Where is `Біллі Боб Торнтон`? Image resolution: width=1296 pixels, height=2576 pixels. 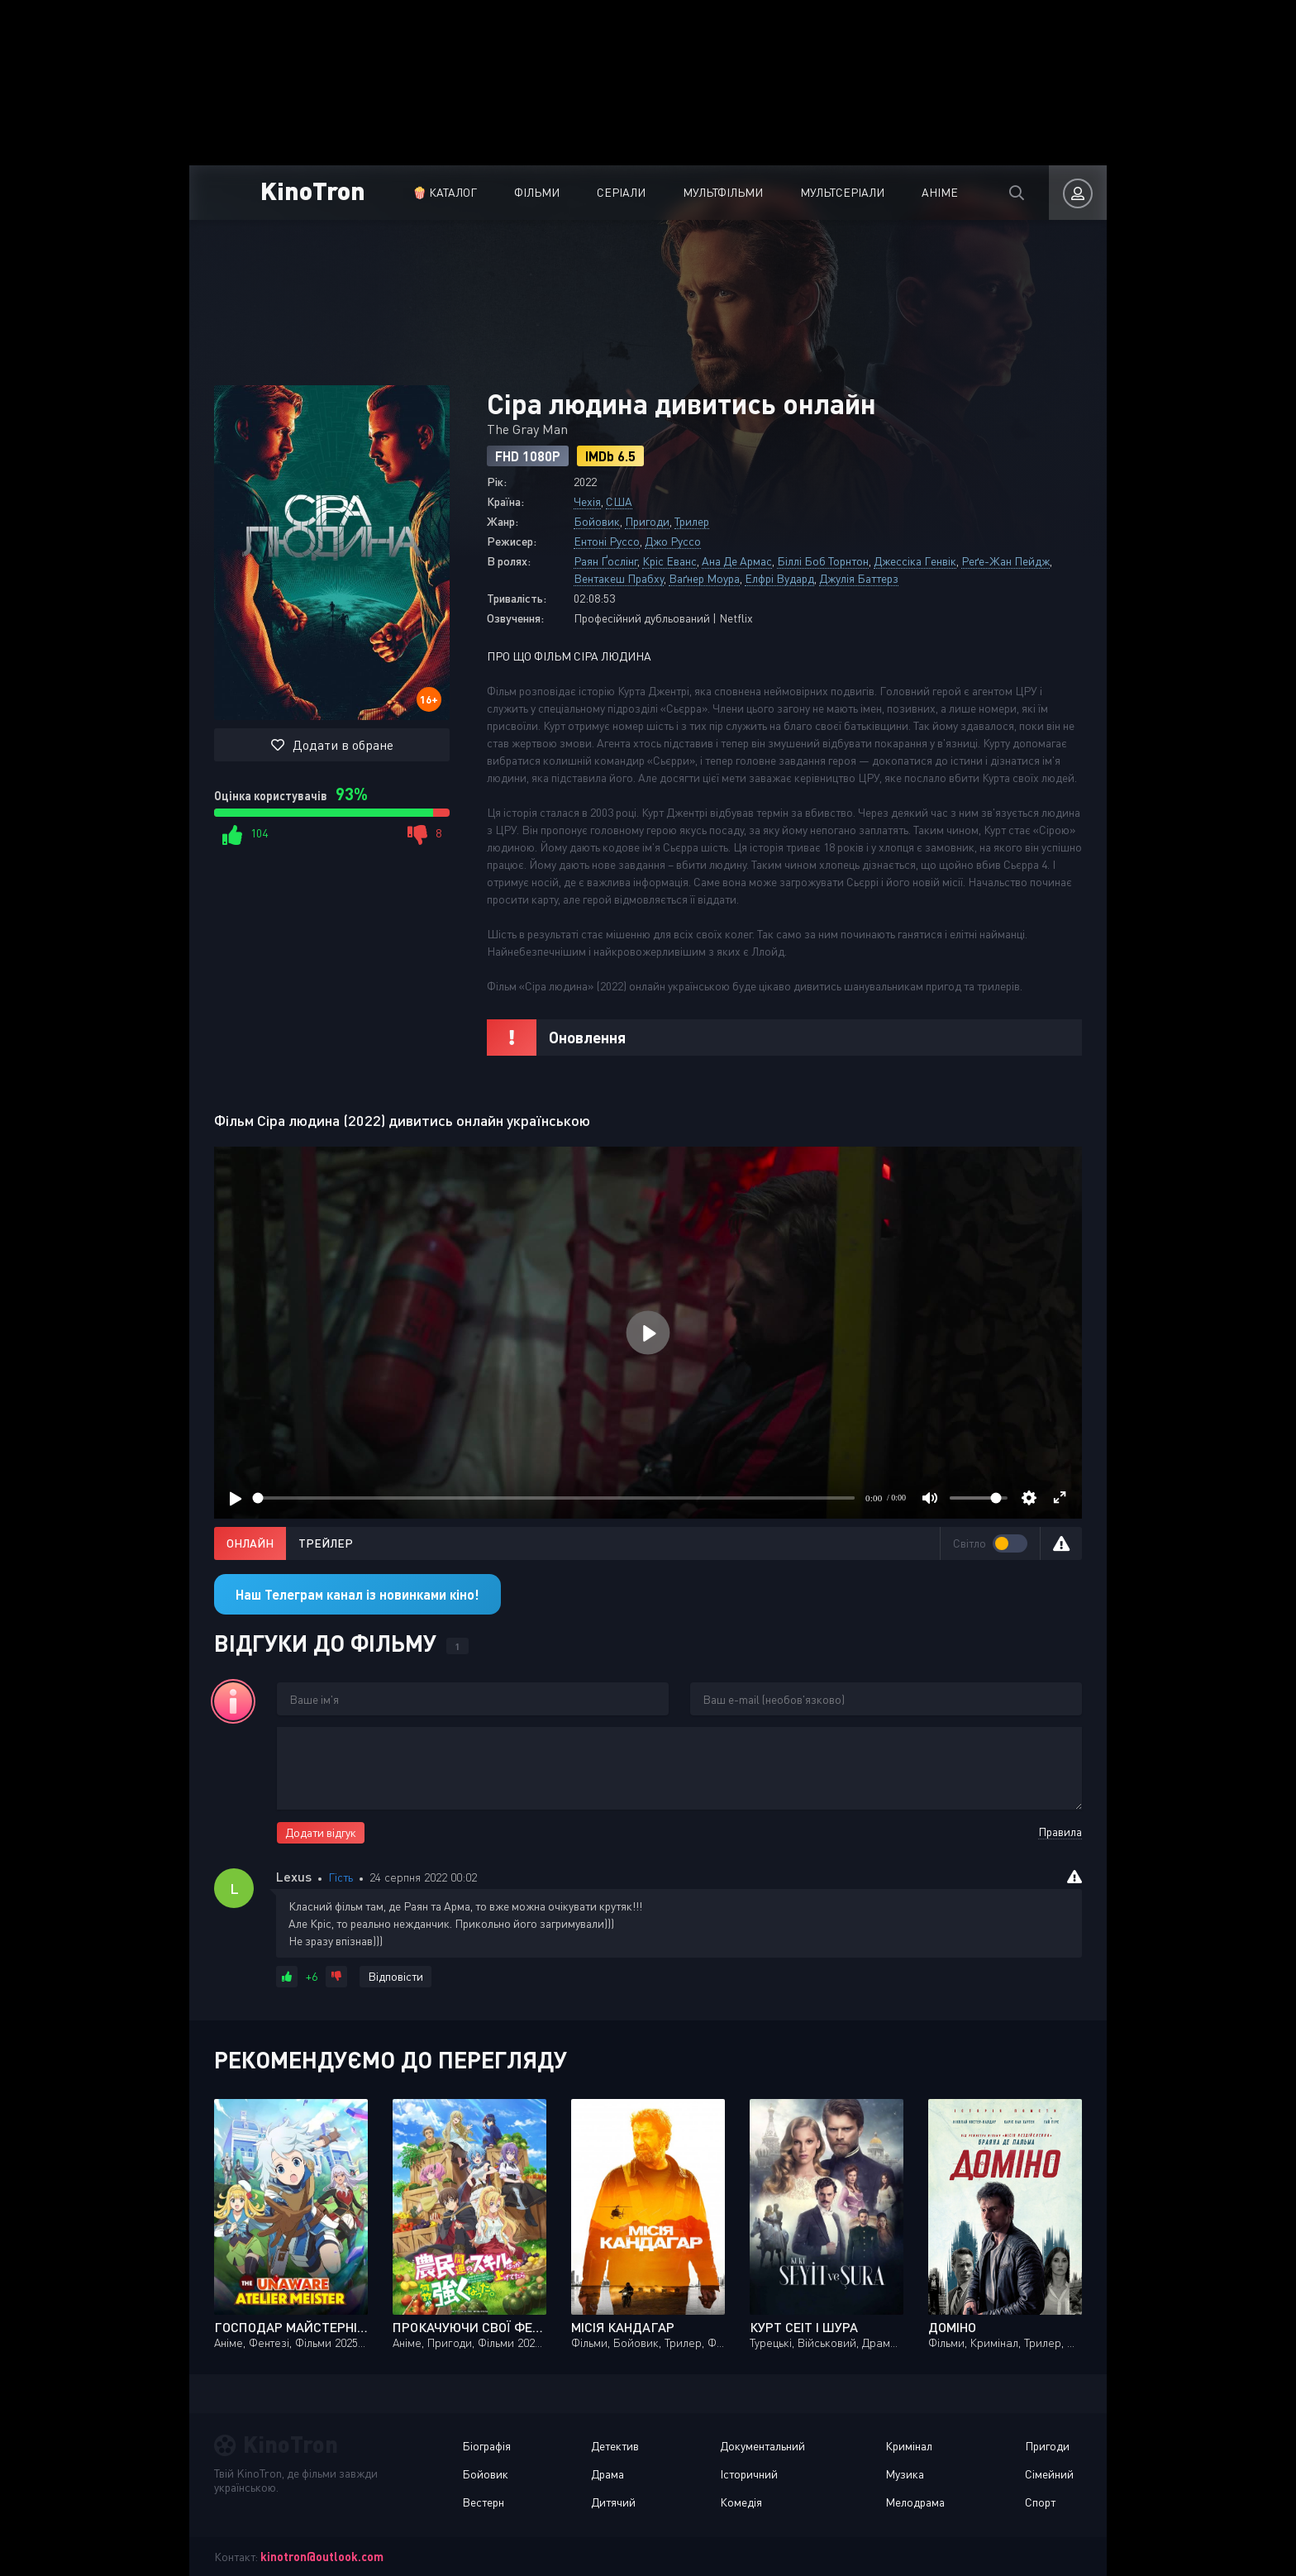 Біллі Боб Торнтон is located at coordinates (823, 561).